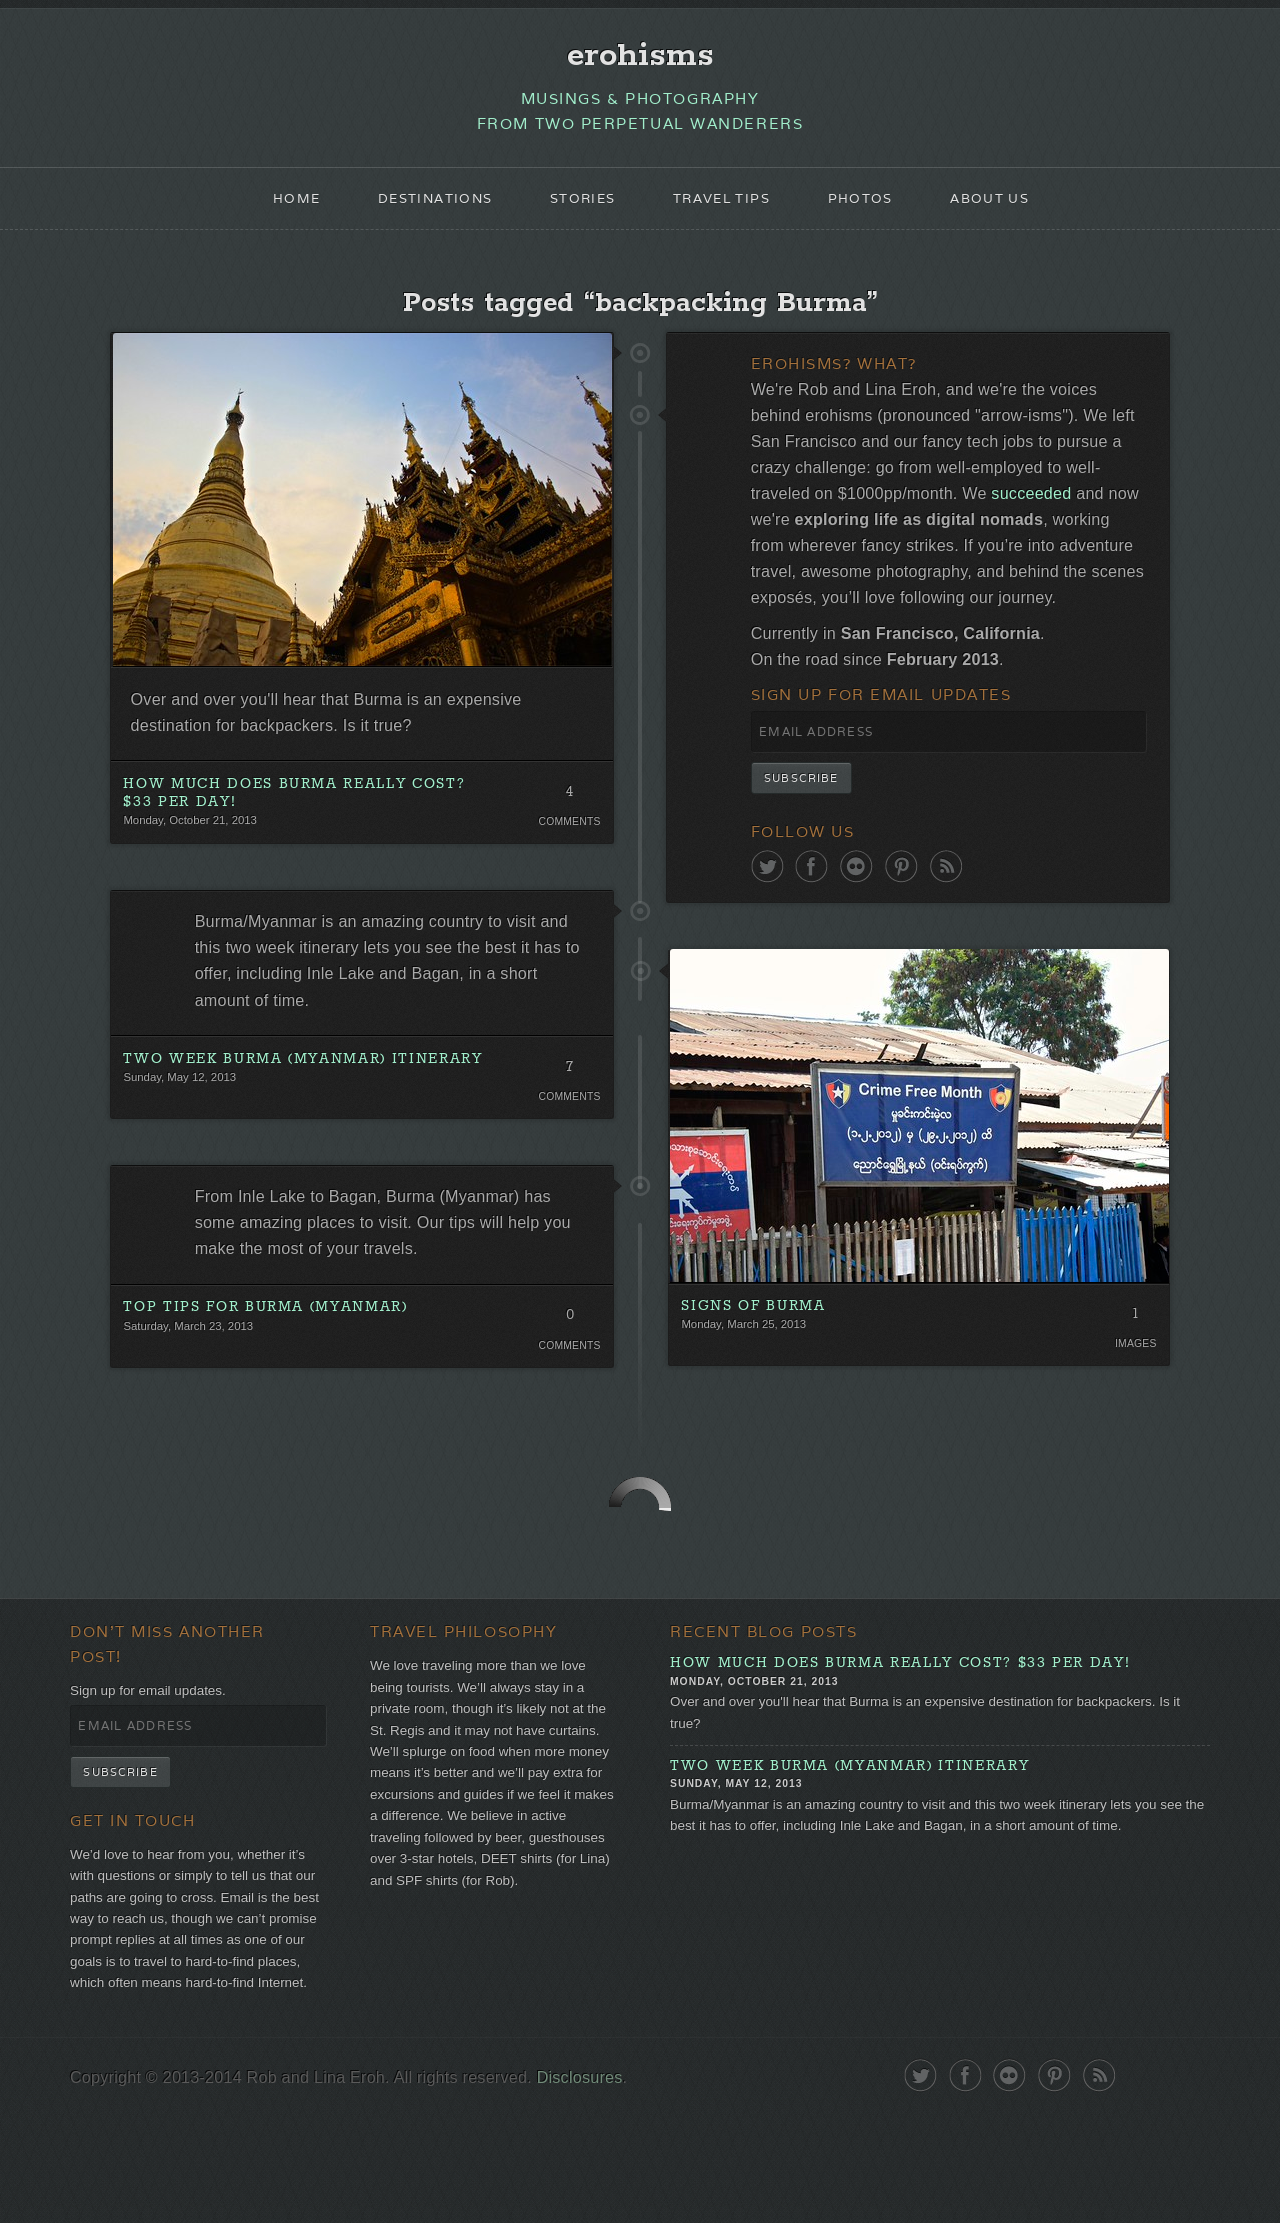 Image resolution: width=1280 pixels, height=2223 pixels. I want to click on Images, so click(1134, 1407).